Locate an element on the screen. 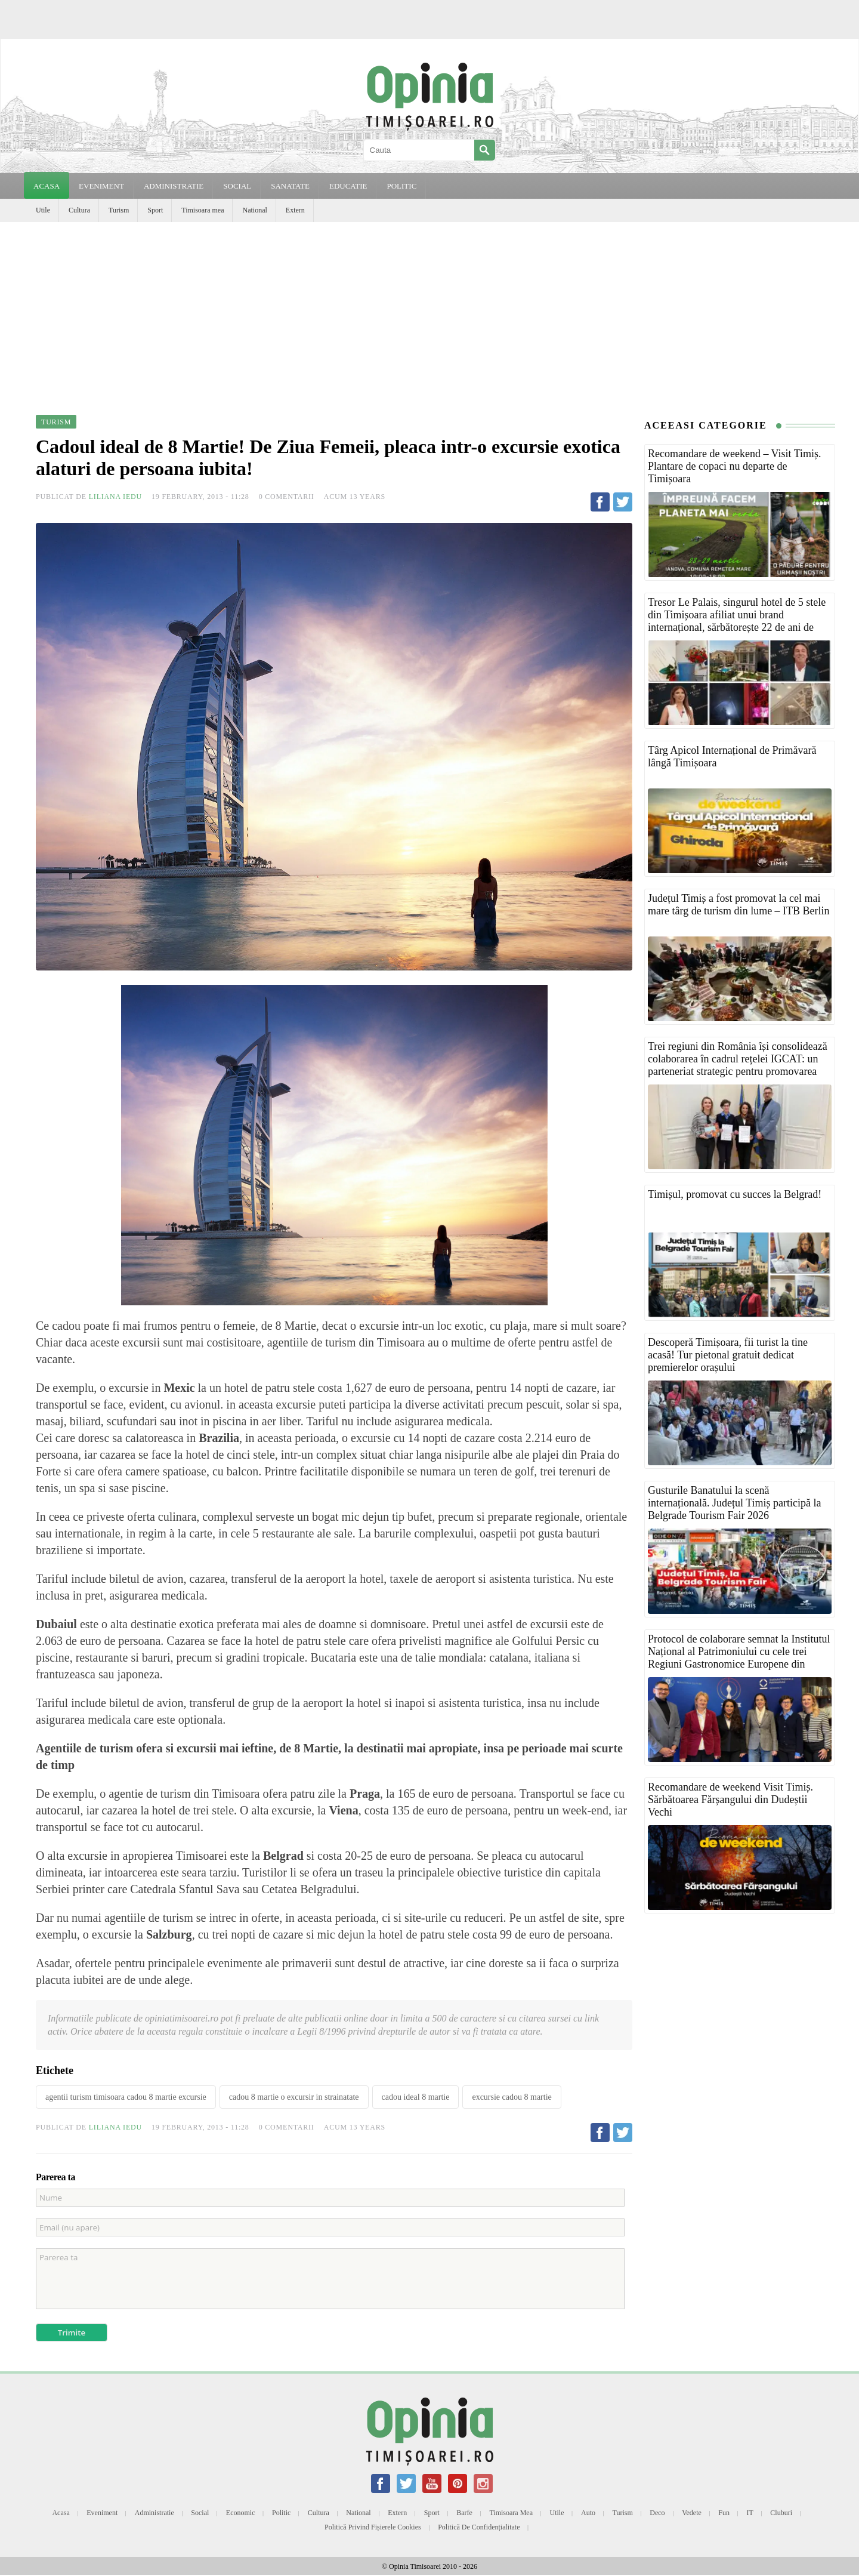  Utile is located at coordinates (43, 210).